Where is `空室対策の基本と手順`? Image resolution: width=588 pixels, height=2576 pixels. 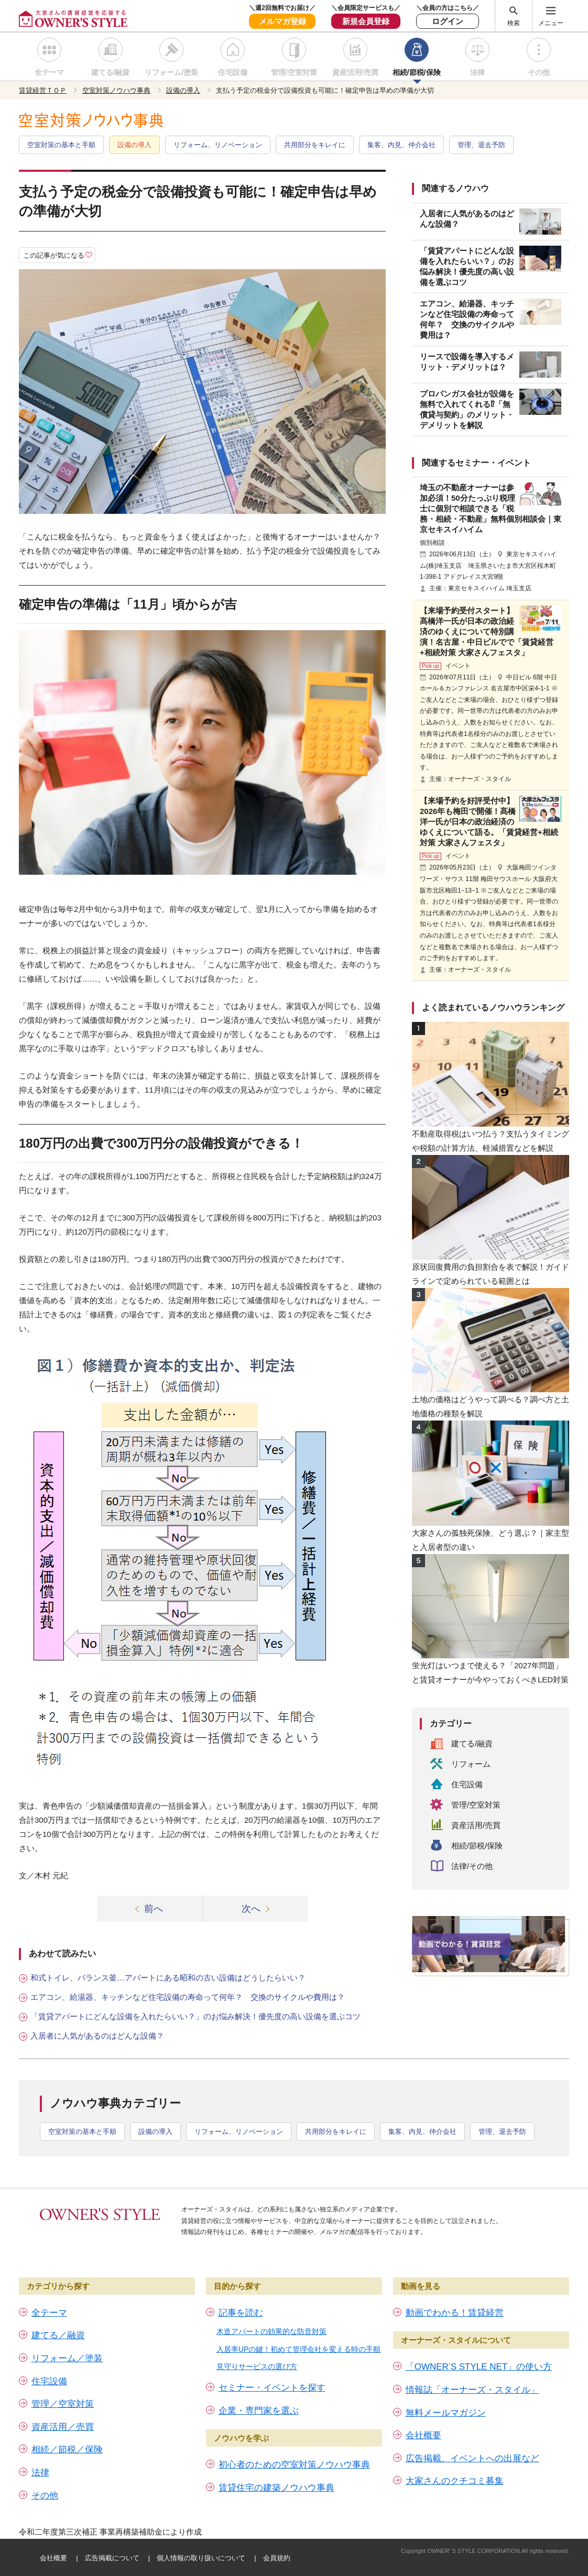 空室対策の基本と手順 is located at coordinates (61, 145).